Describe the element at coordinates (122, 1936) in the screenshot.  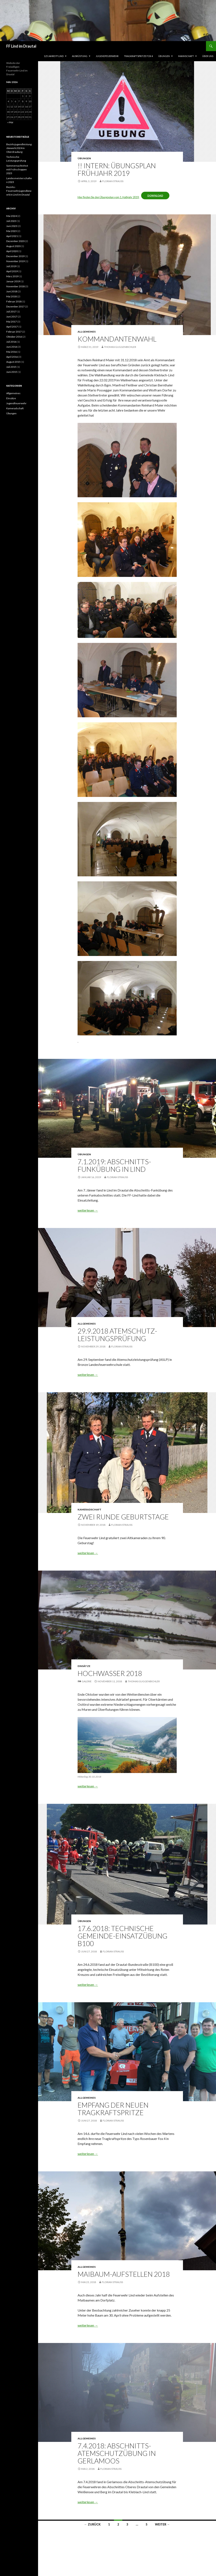
I see `17.6.2018: Technische Gemeinde-Einsatzübung B100` at that location.